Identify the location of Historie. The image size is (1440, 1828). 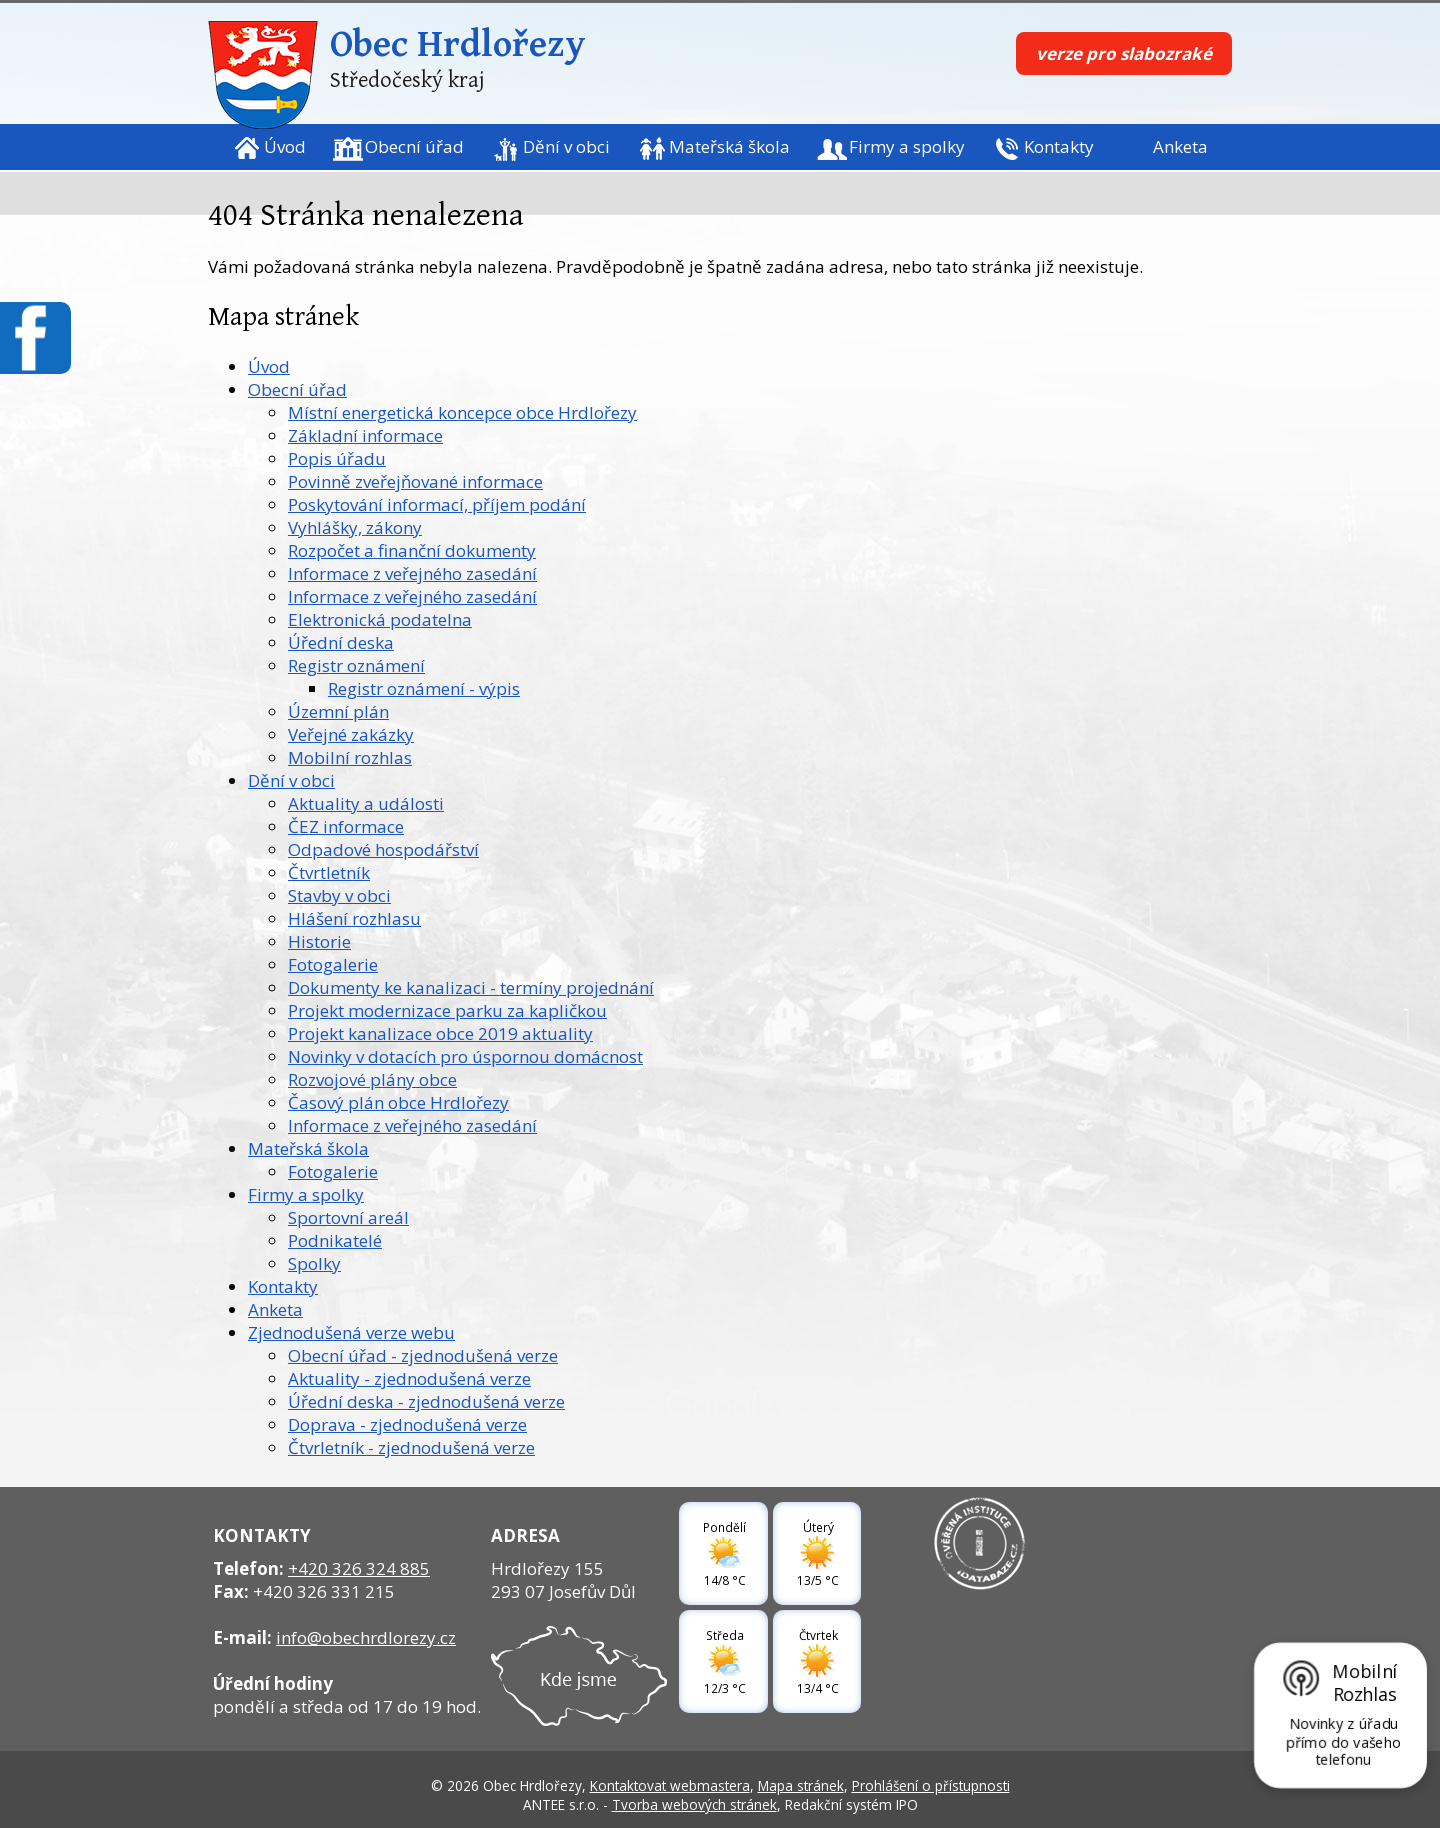
(319, 941).